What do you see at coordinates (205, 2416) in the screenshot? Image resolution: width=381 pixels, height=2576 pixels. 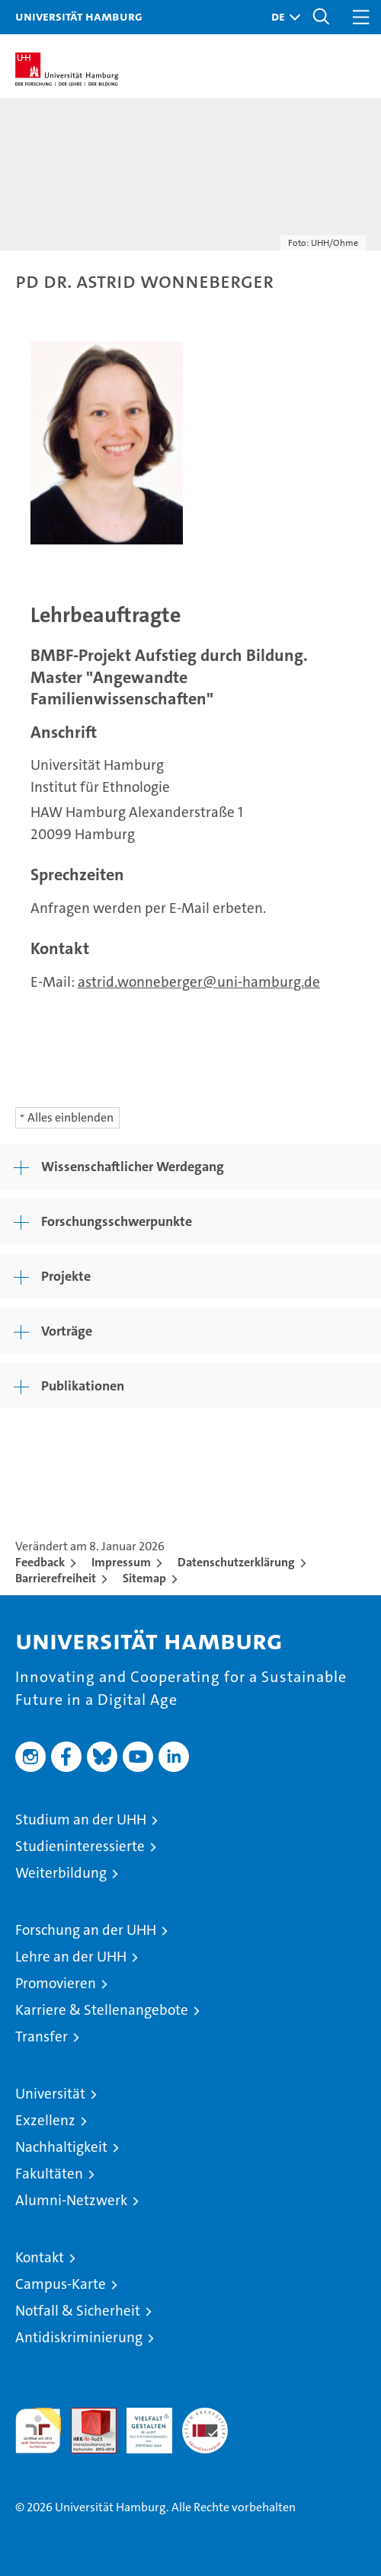 I see `Systemakkreditierung` at bounding box center [205, 2416].